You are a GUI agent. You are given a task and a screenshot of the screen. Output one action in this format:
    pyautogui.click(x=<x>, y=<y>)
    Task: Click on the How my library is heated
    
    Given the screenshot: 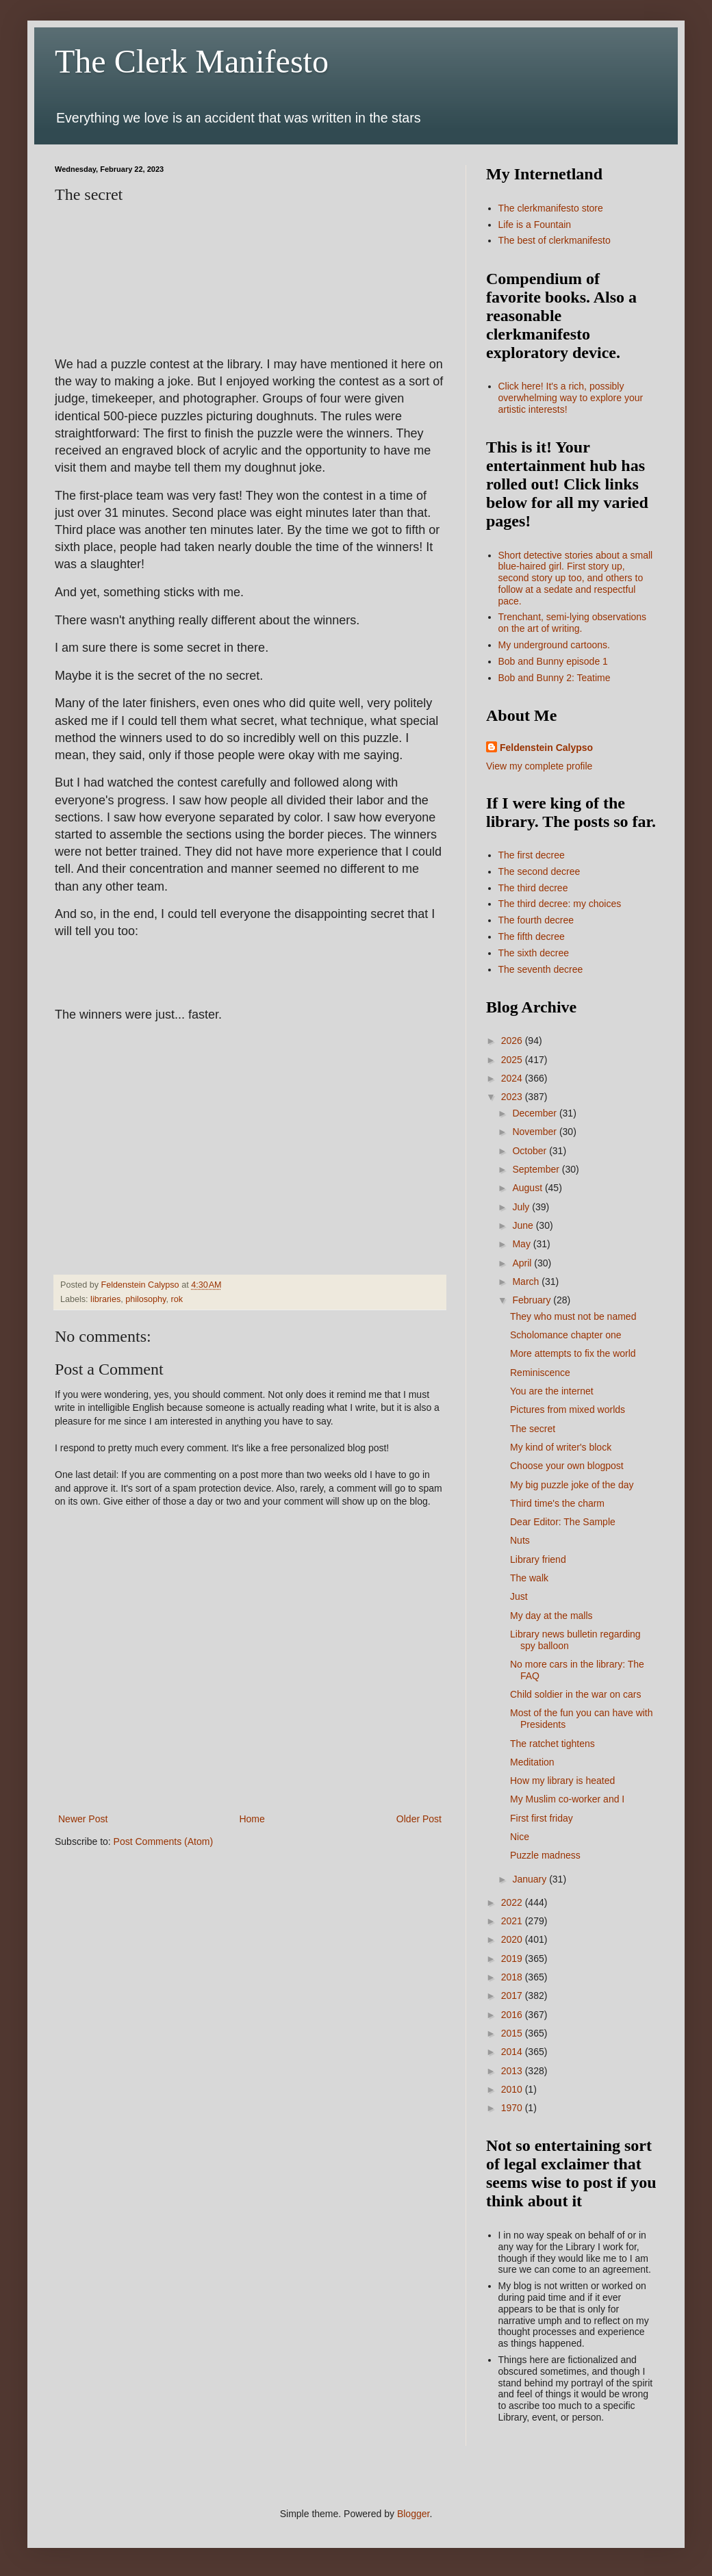 What is the action you would take?
    pyautogui.click(x=562, y=1780)
    